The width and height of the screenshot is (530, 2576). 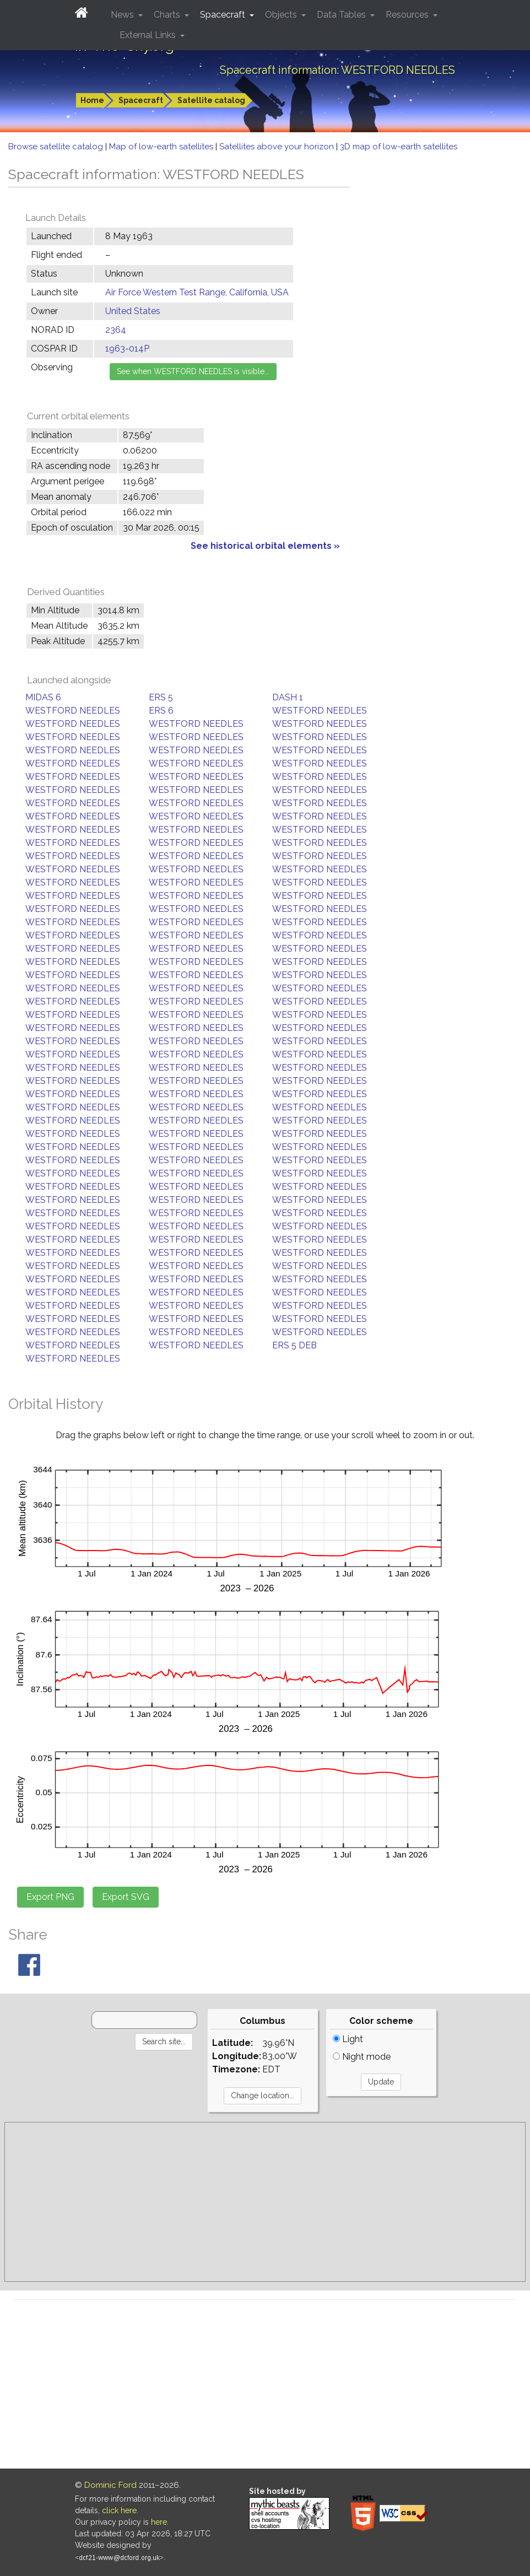 I want to click on 3D map of low-earth satellites, so click(x=398, y=147).